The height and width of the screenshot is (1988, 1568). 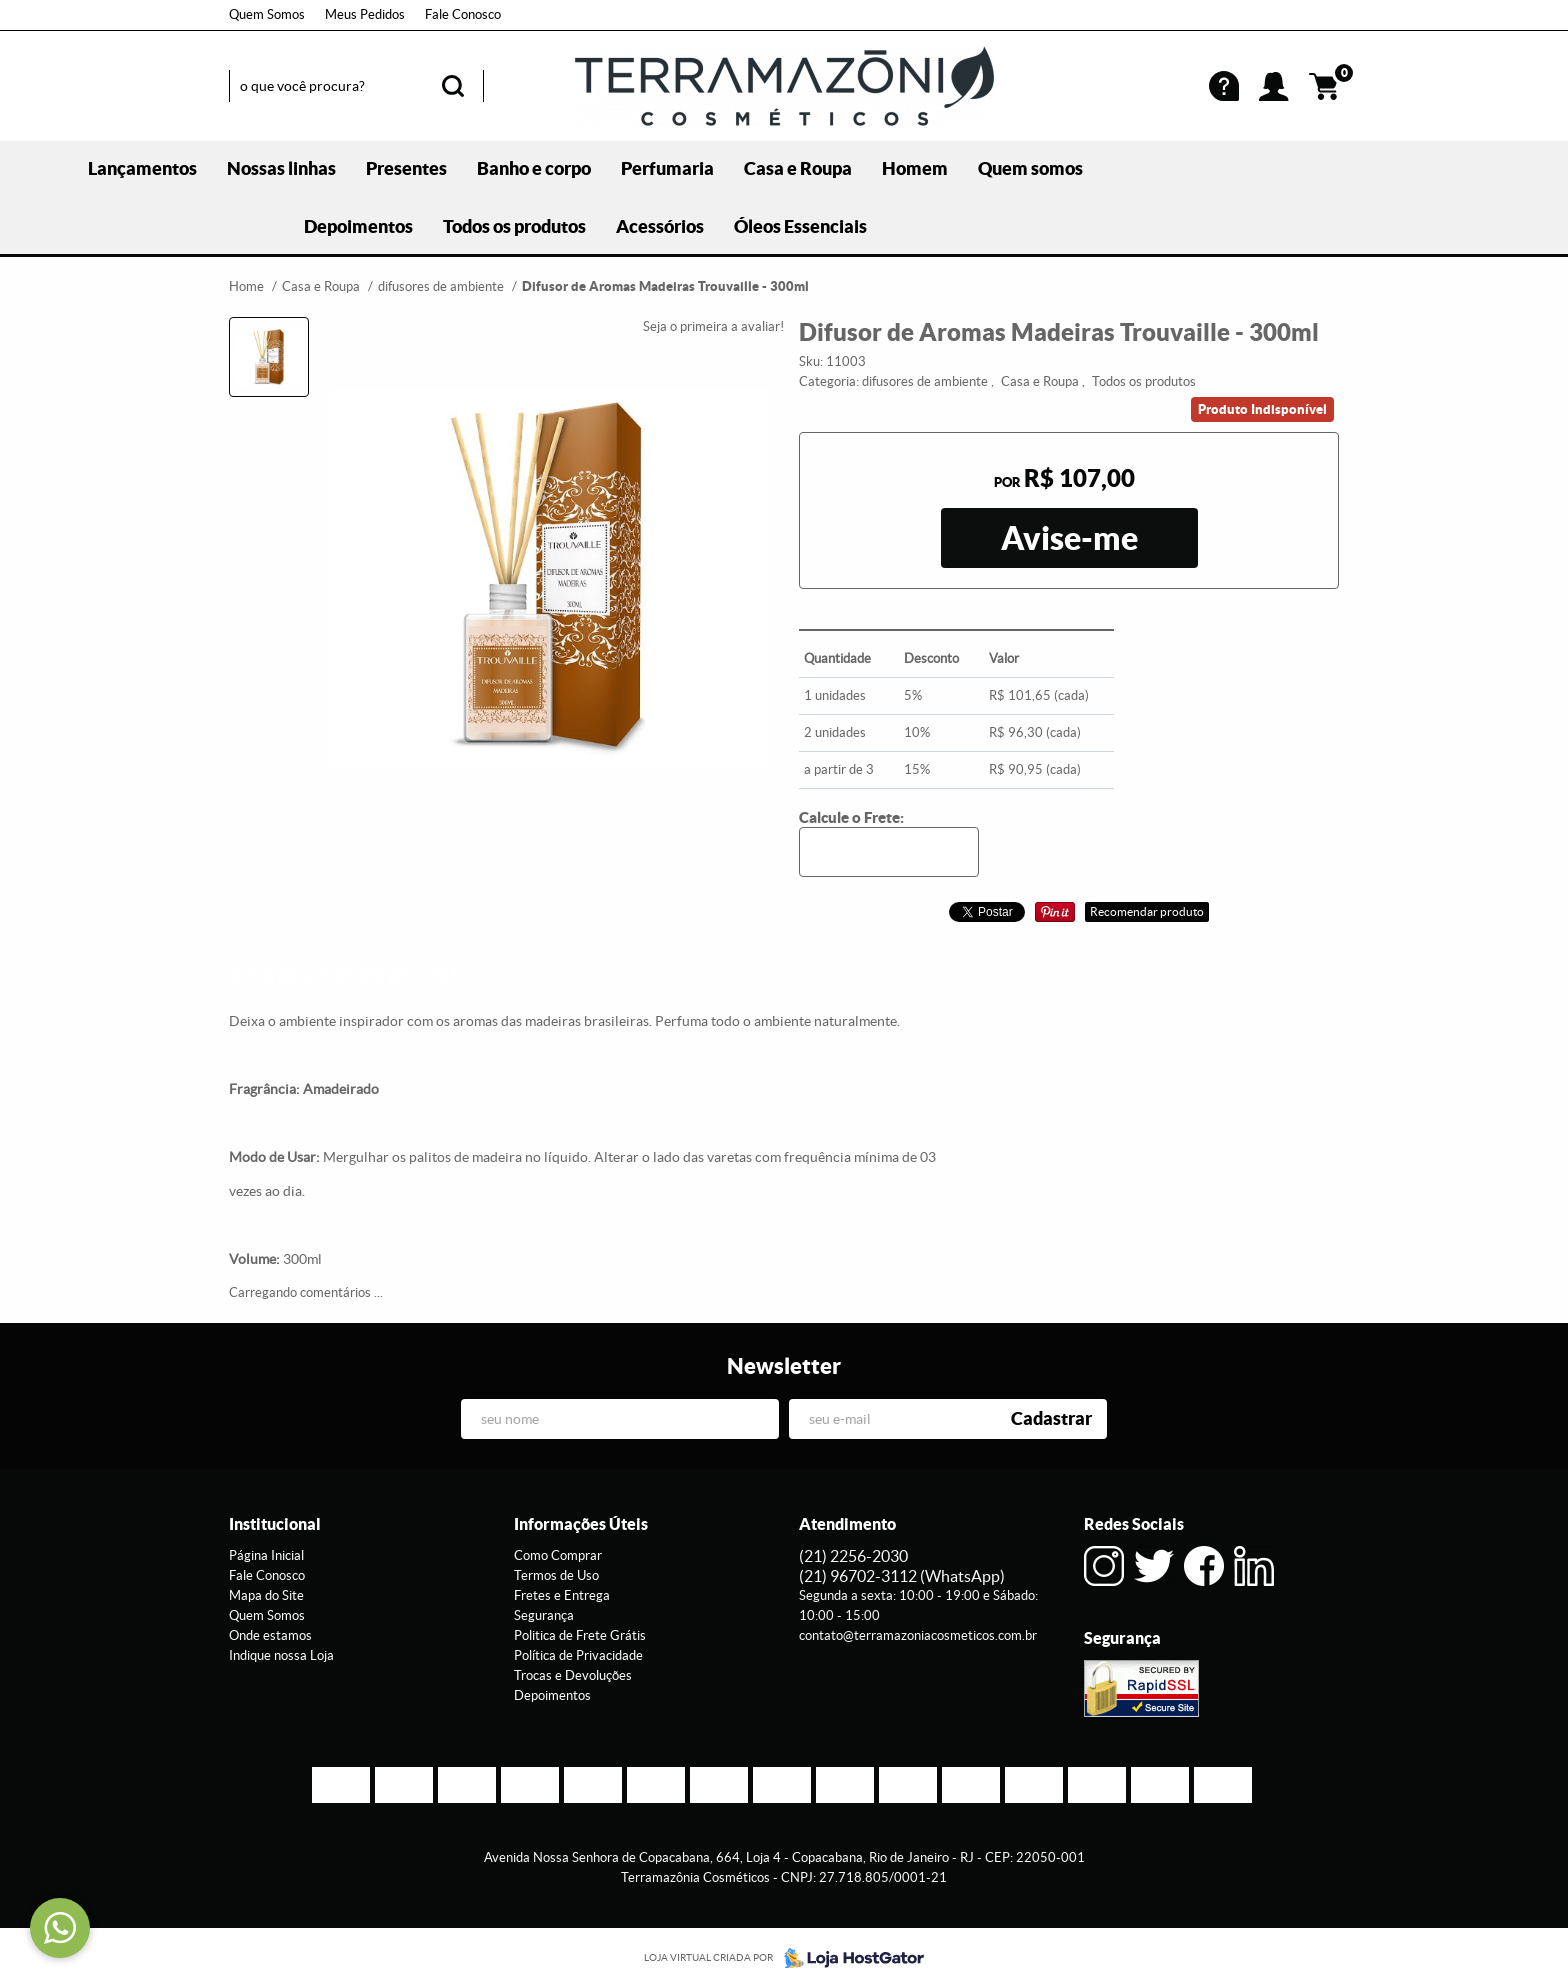 I want to click on Acessórios, so click(x=660, y=226).